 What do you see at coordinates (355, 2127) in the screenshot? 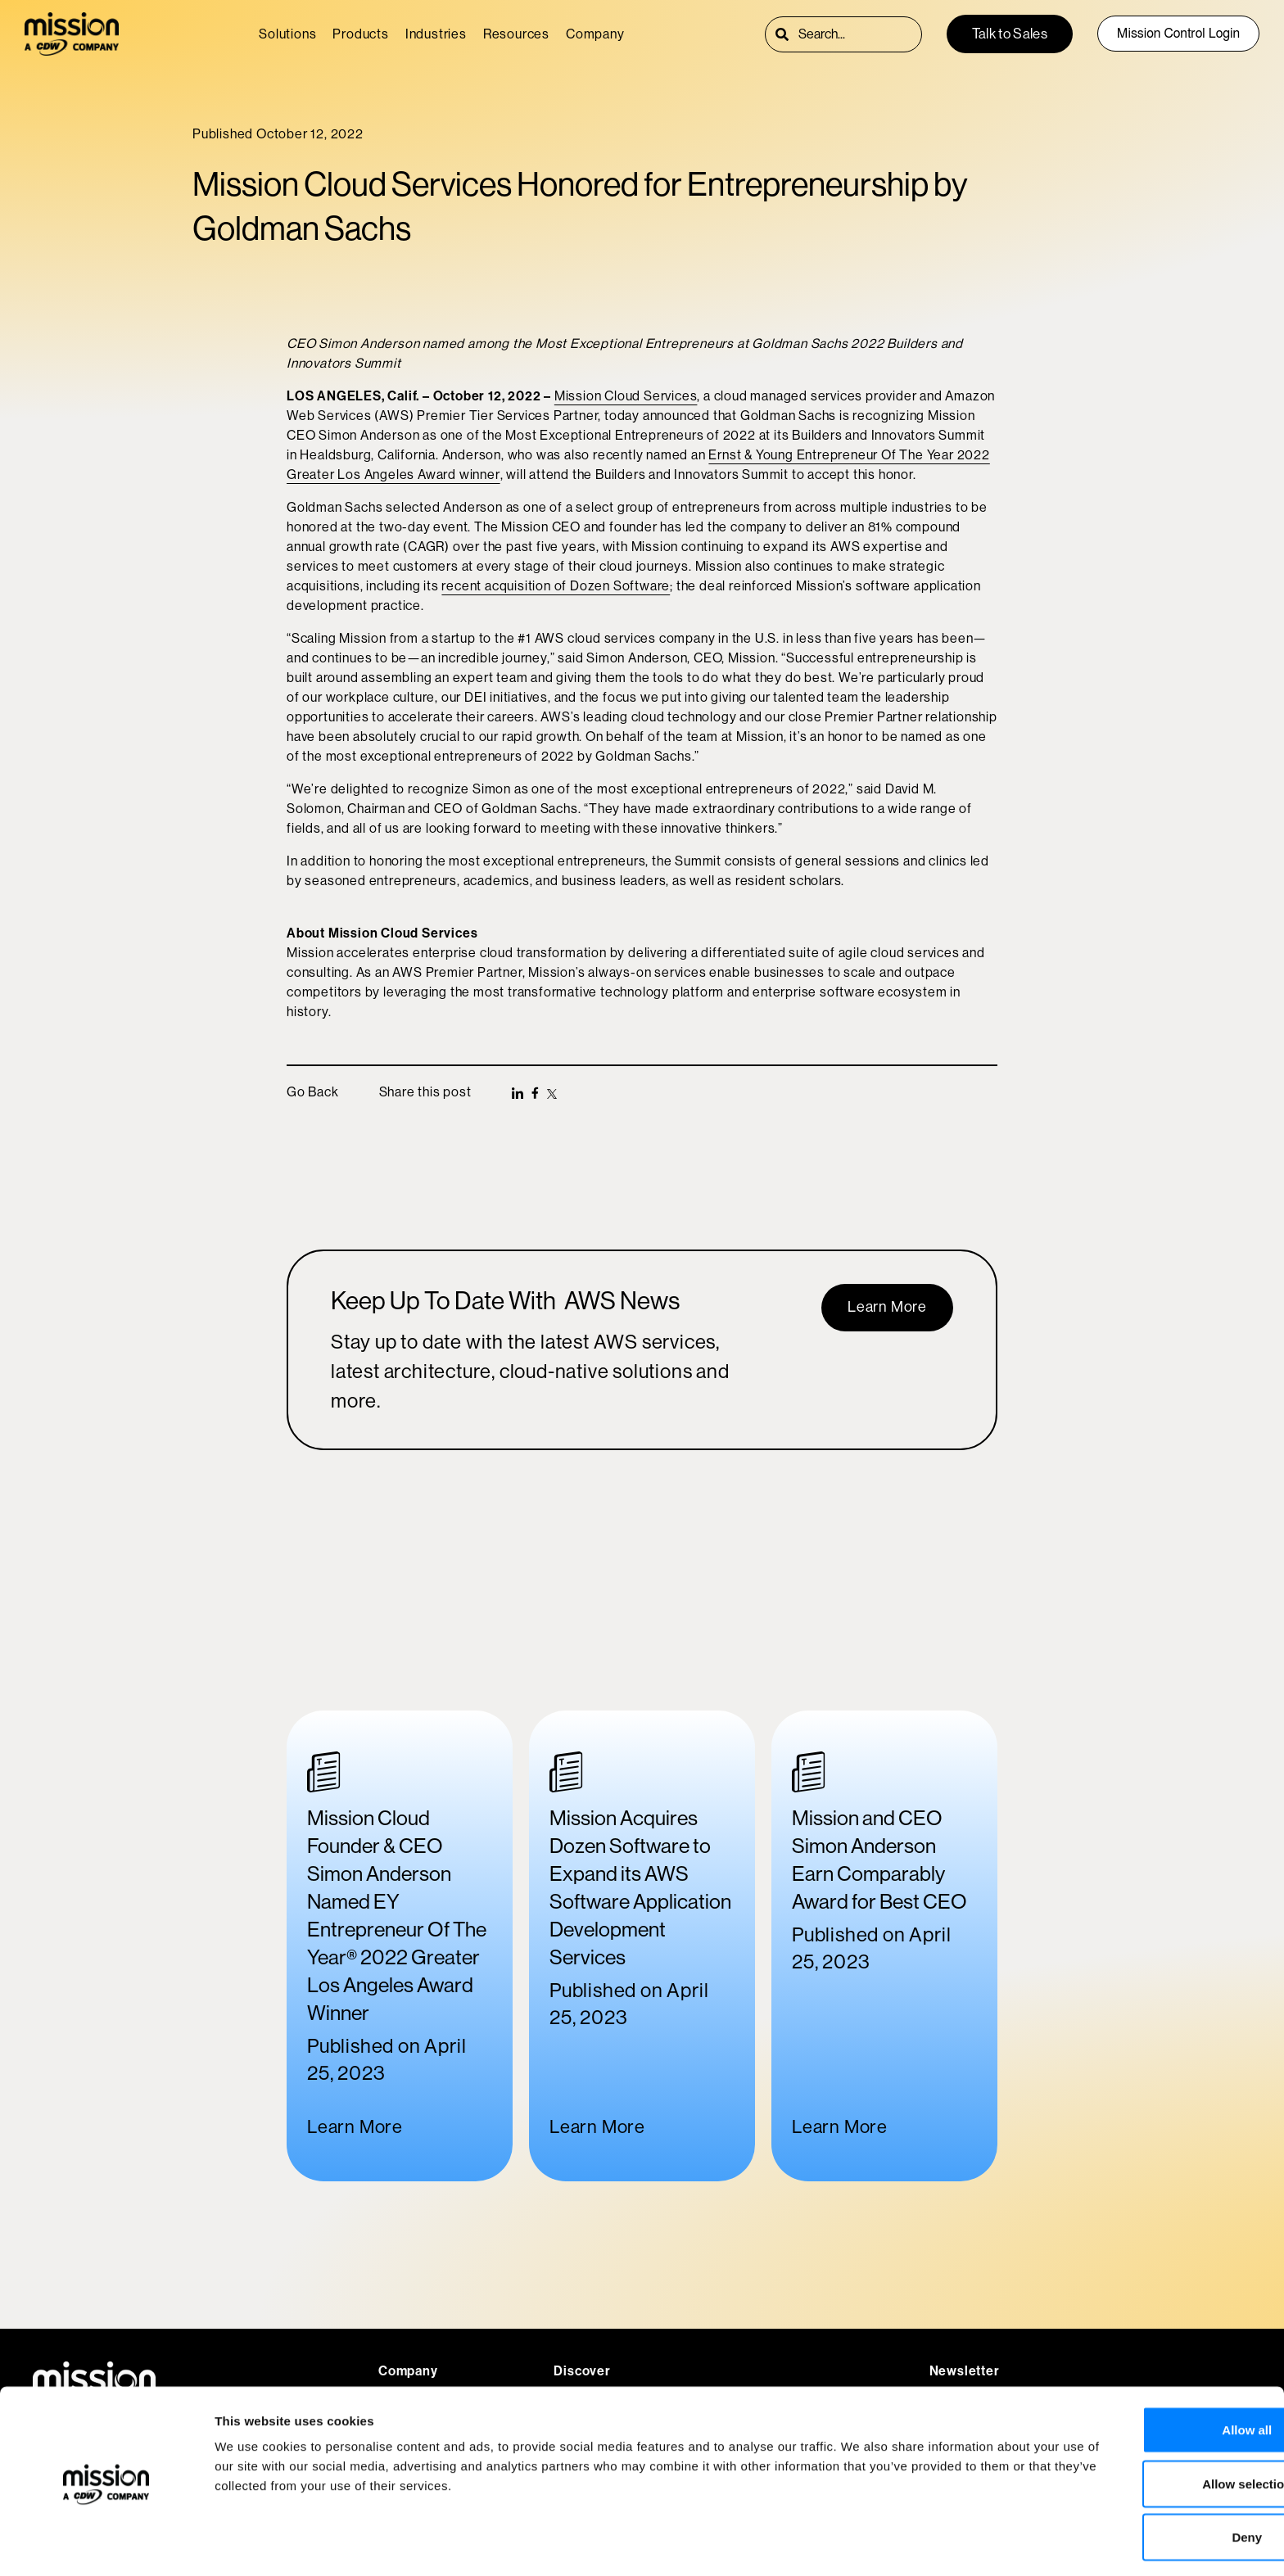
I see `Learn More` at bounding box center [355, 2127].